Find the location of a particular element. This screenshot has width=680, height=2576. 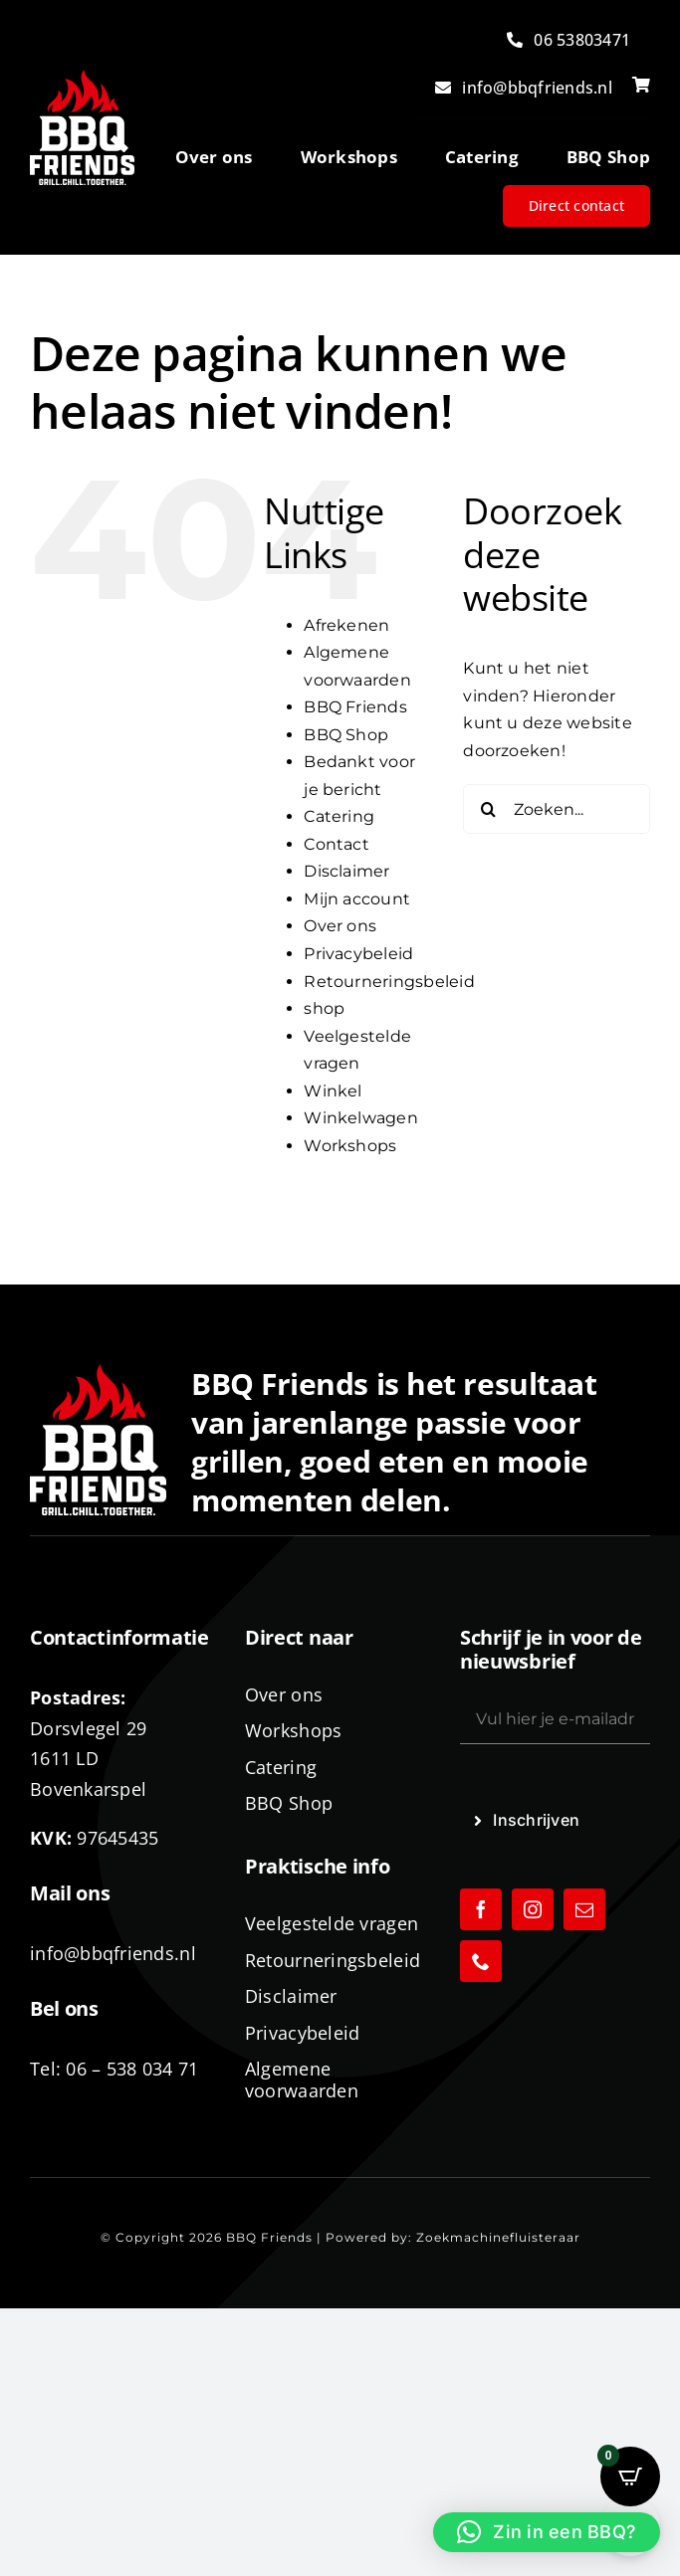

Winkel is located at coordinates (332, 1091).